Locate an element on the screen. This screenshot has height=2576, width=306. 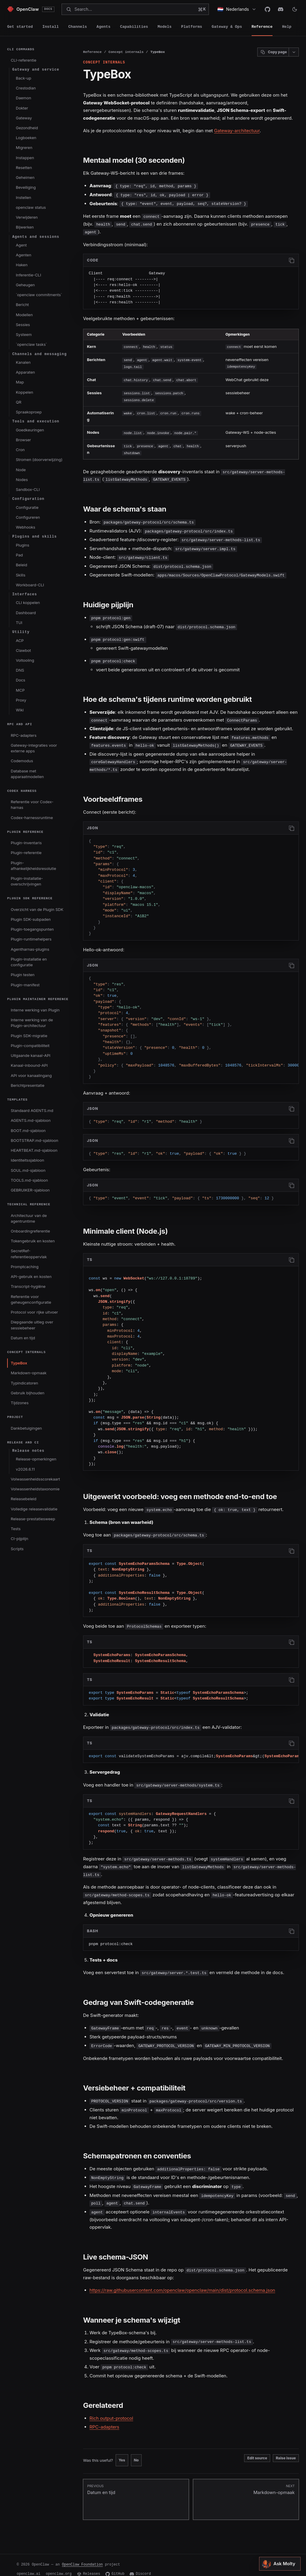
Tijdzones is located at coordinates (20, 1402).